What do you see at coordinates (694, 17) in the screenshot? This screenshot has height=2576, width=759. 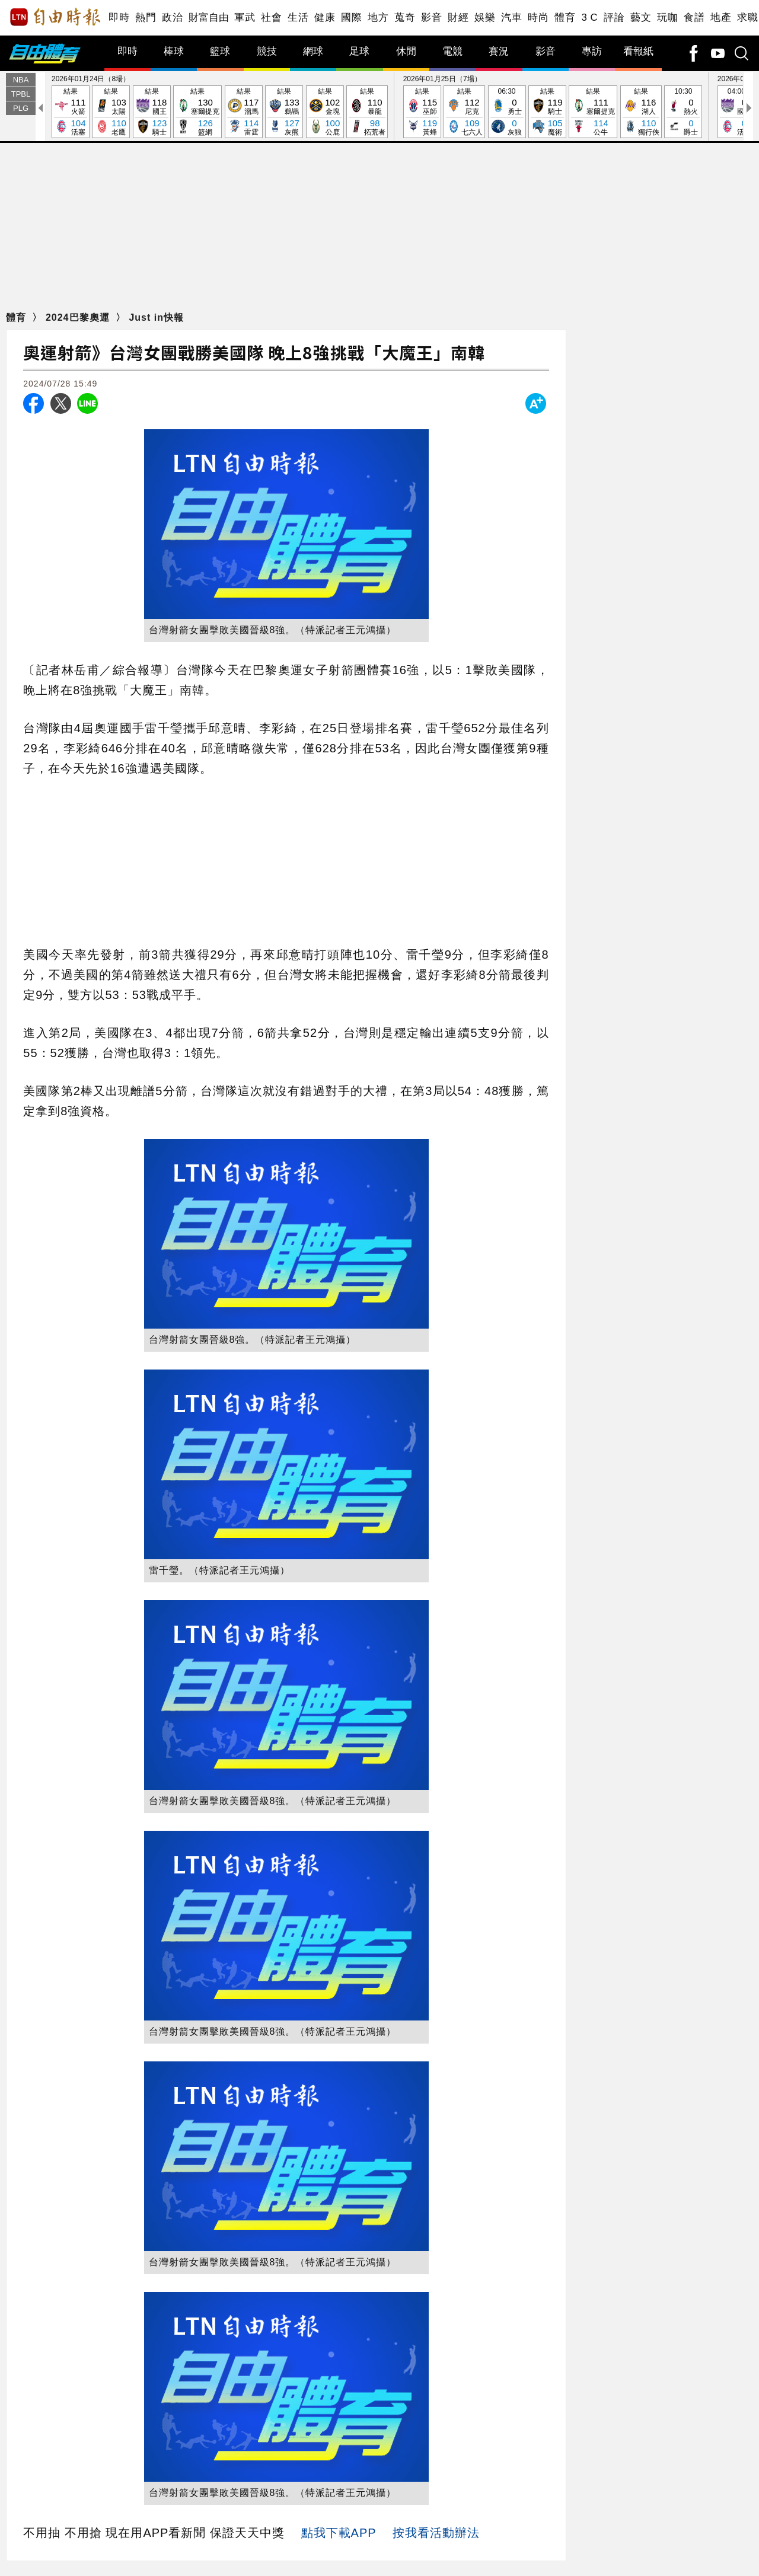 I see `食譜` at bounding box center [694, 17].